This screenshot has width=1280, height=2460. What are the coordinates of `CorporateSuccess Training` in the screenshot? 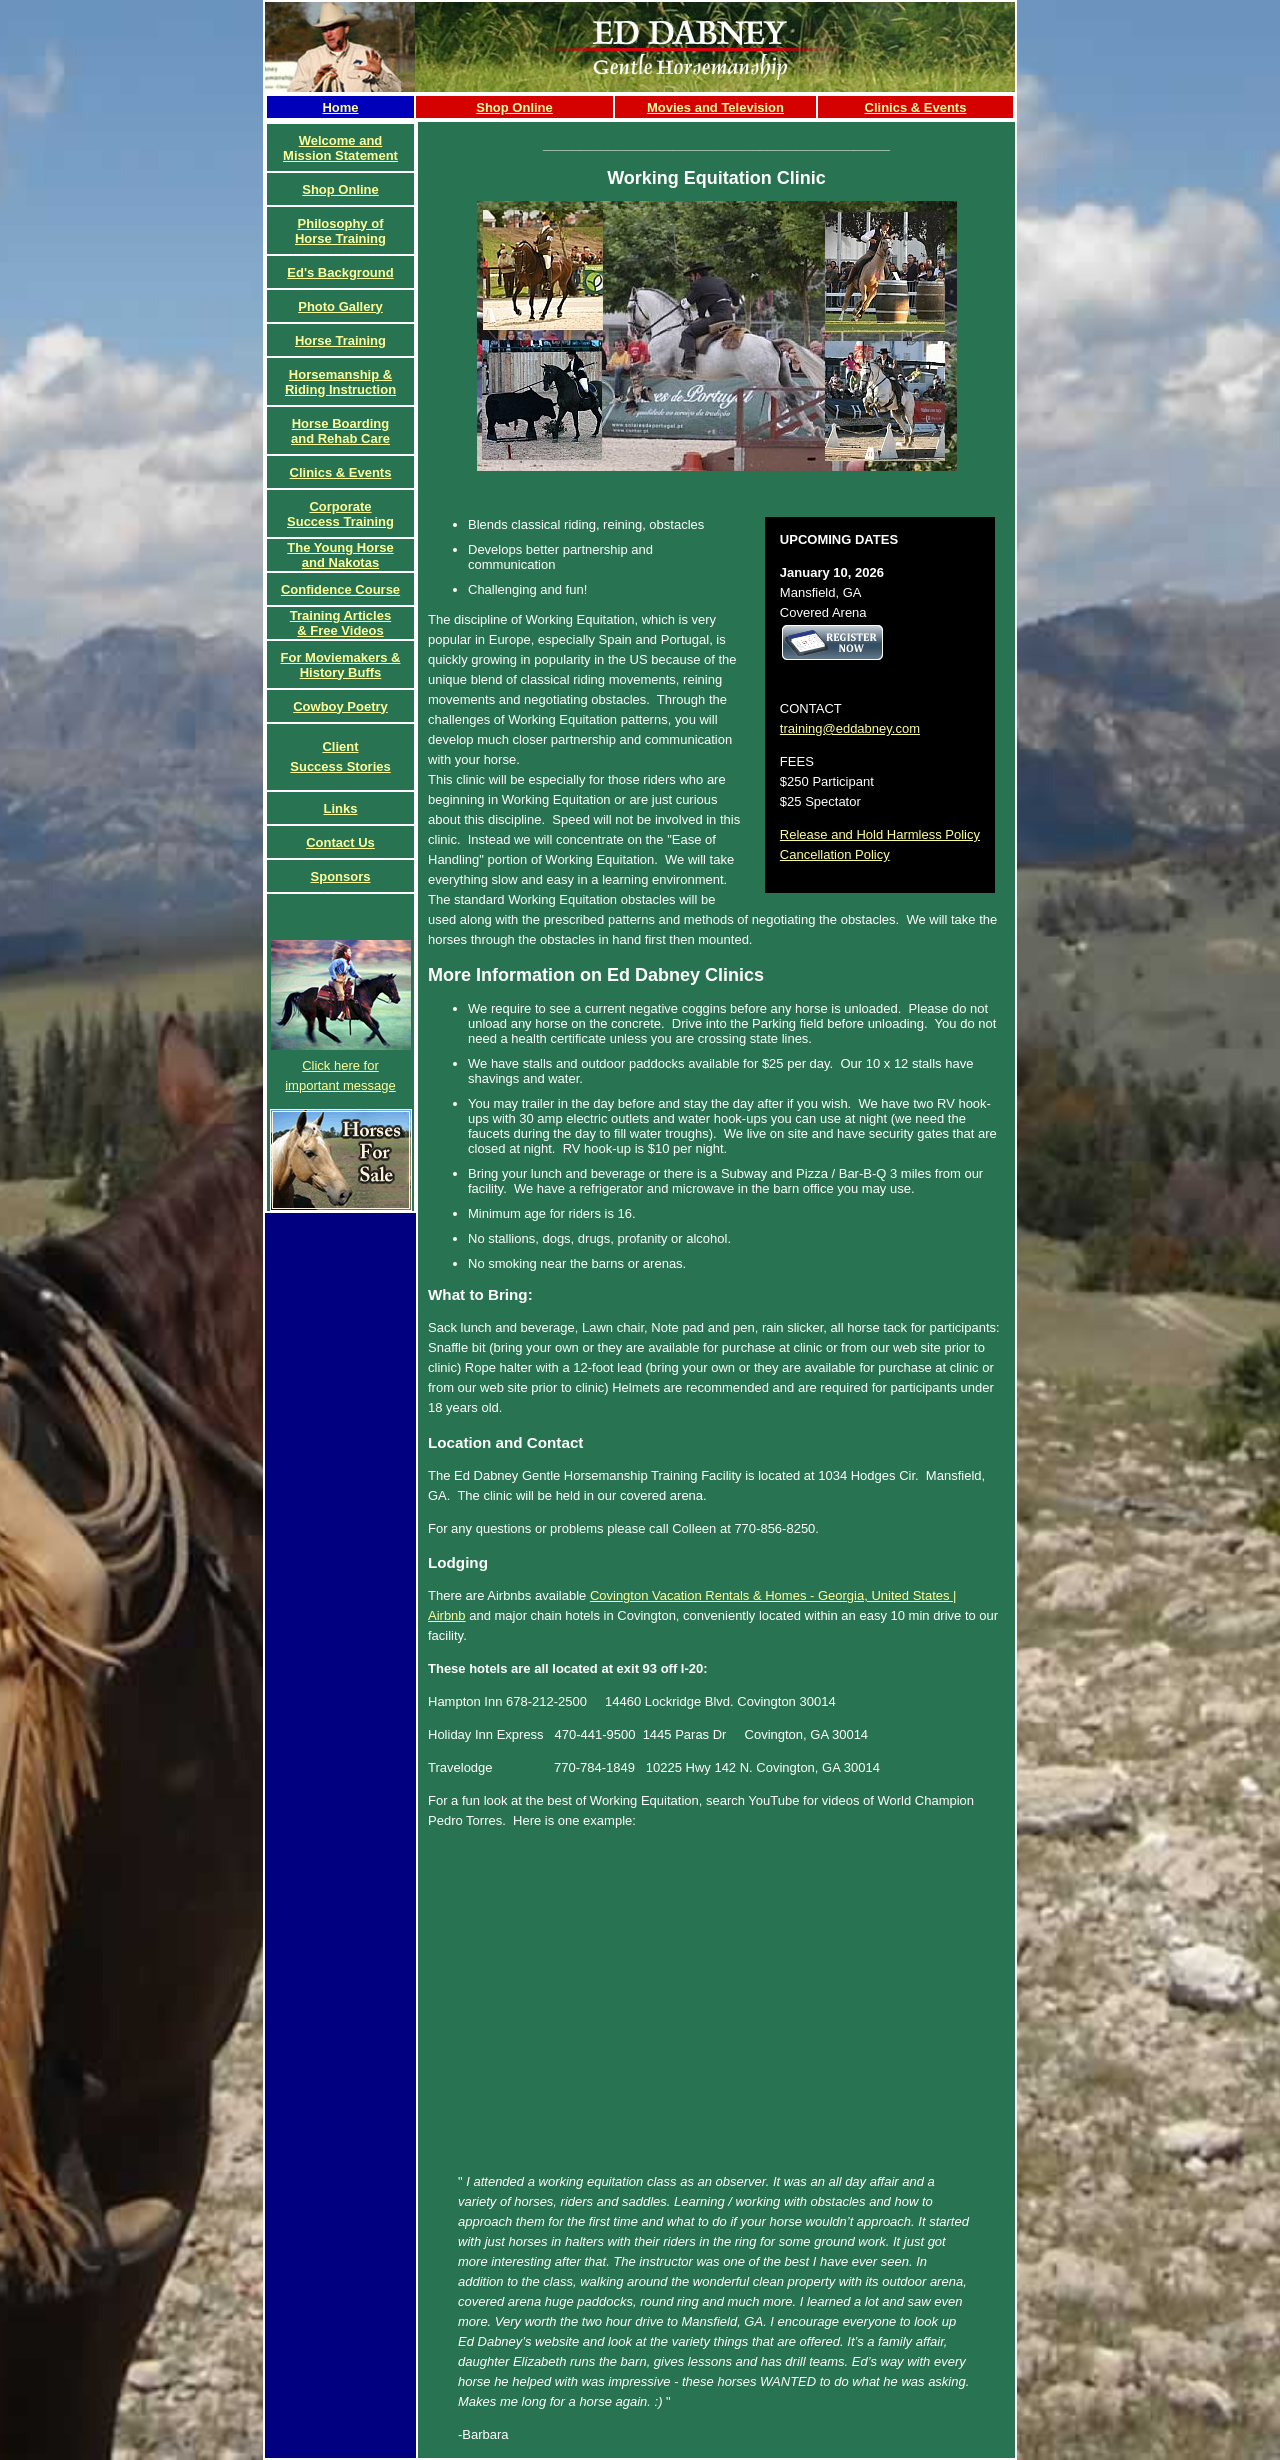 It's located at (340, 514).